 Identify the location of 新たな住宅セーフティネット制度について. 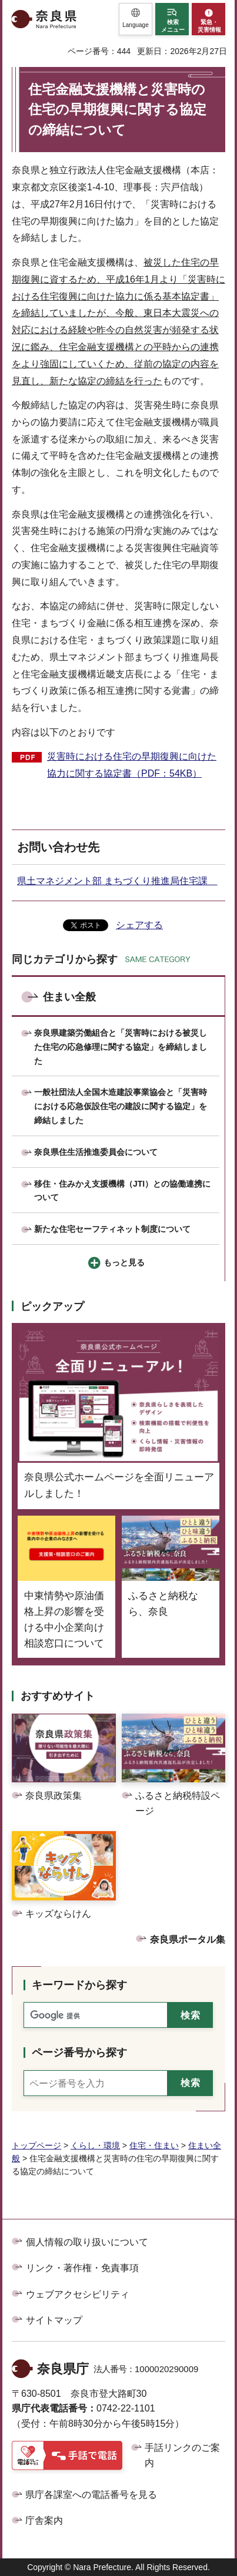
(112, 1229).